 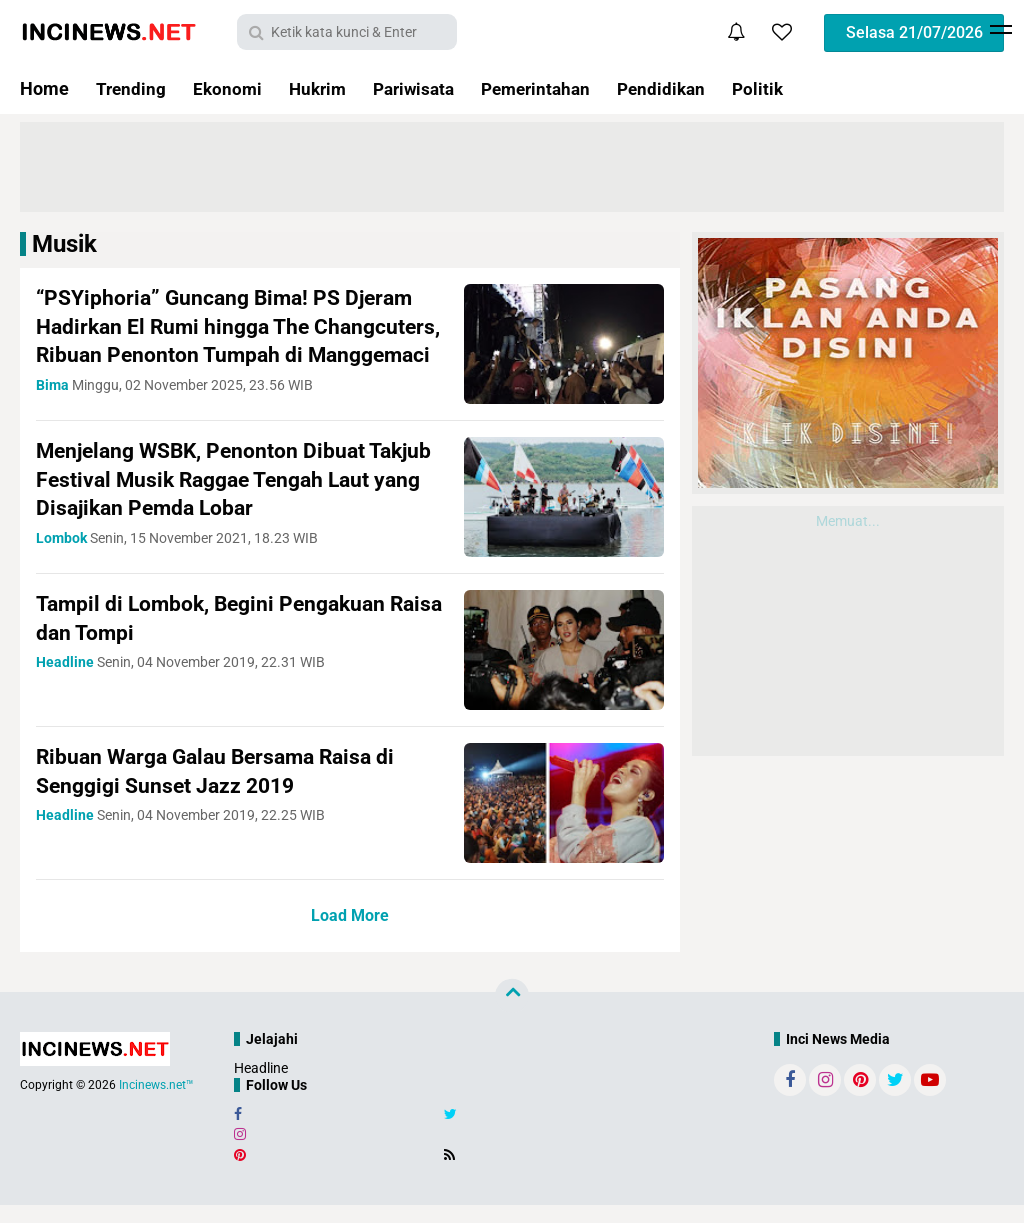 I want to click on Pendidikan, so click(x=684, y=88).